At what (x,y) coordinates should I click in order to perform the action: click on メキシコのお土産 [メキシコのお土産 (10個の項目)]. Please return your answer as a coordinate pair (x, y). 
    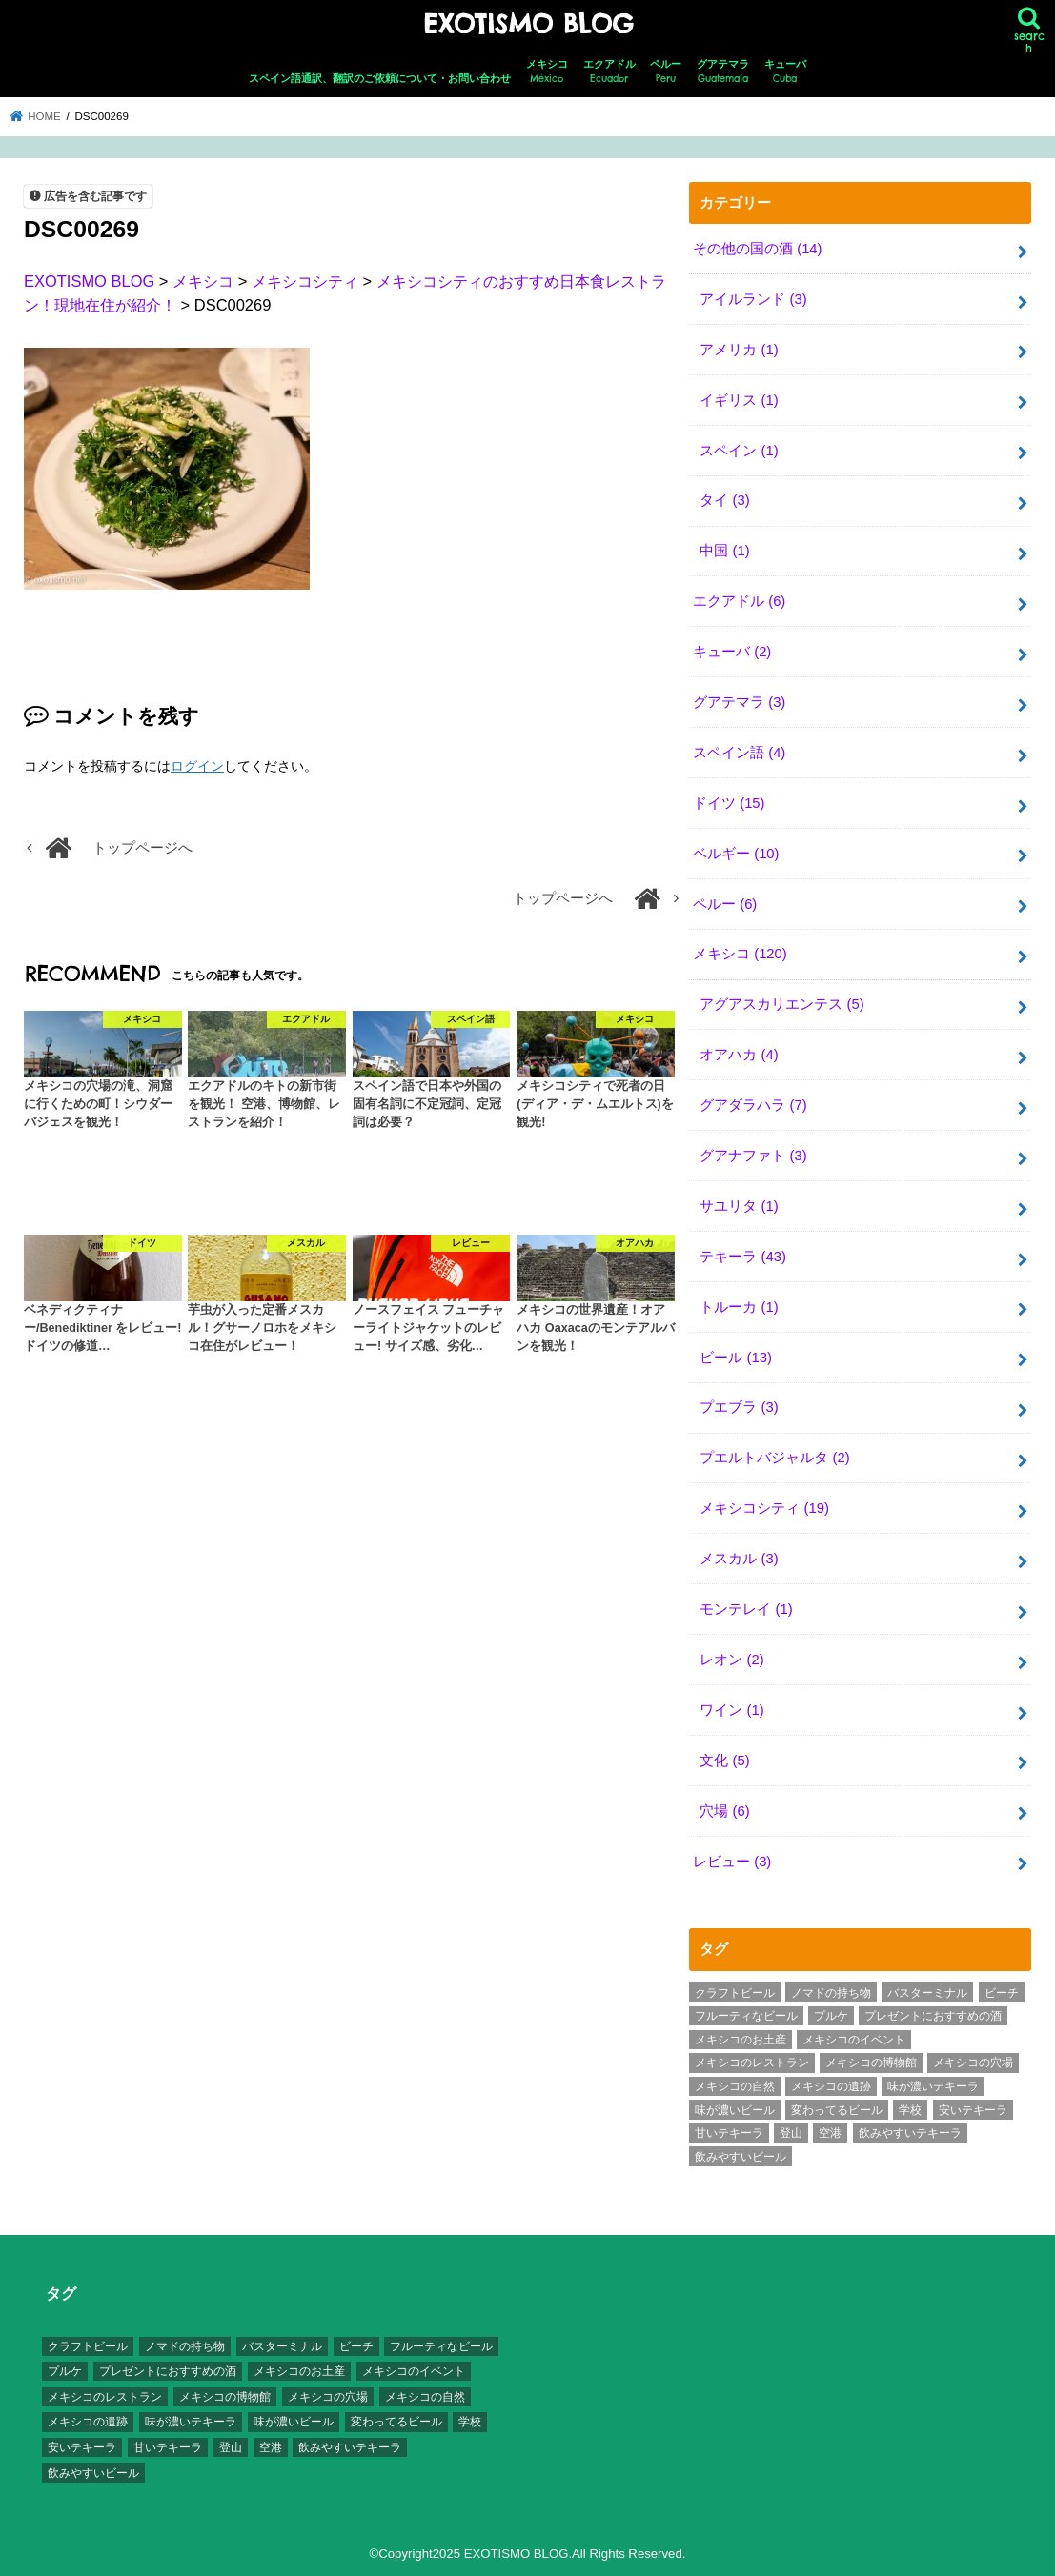
    Looking at the image, I should click on (740, 2039).